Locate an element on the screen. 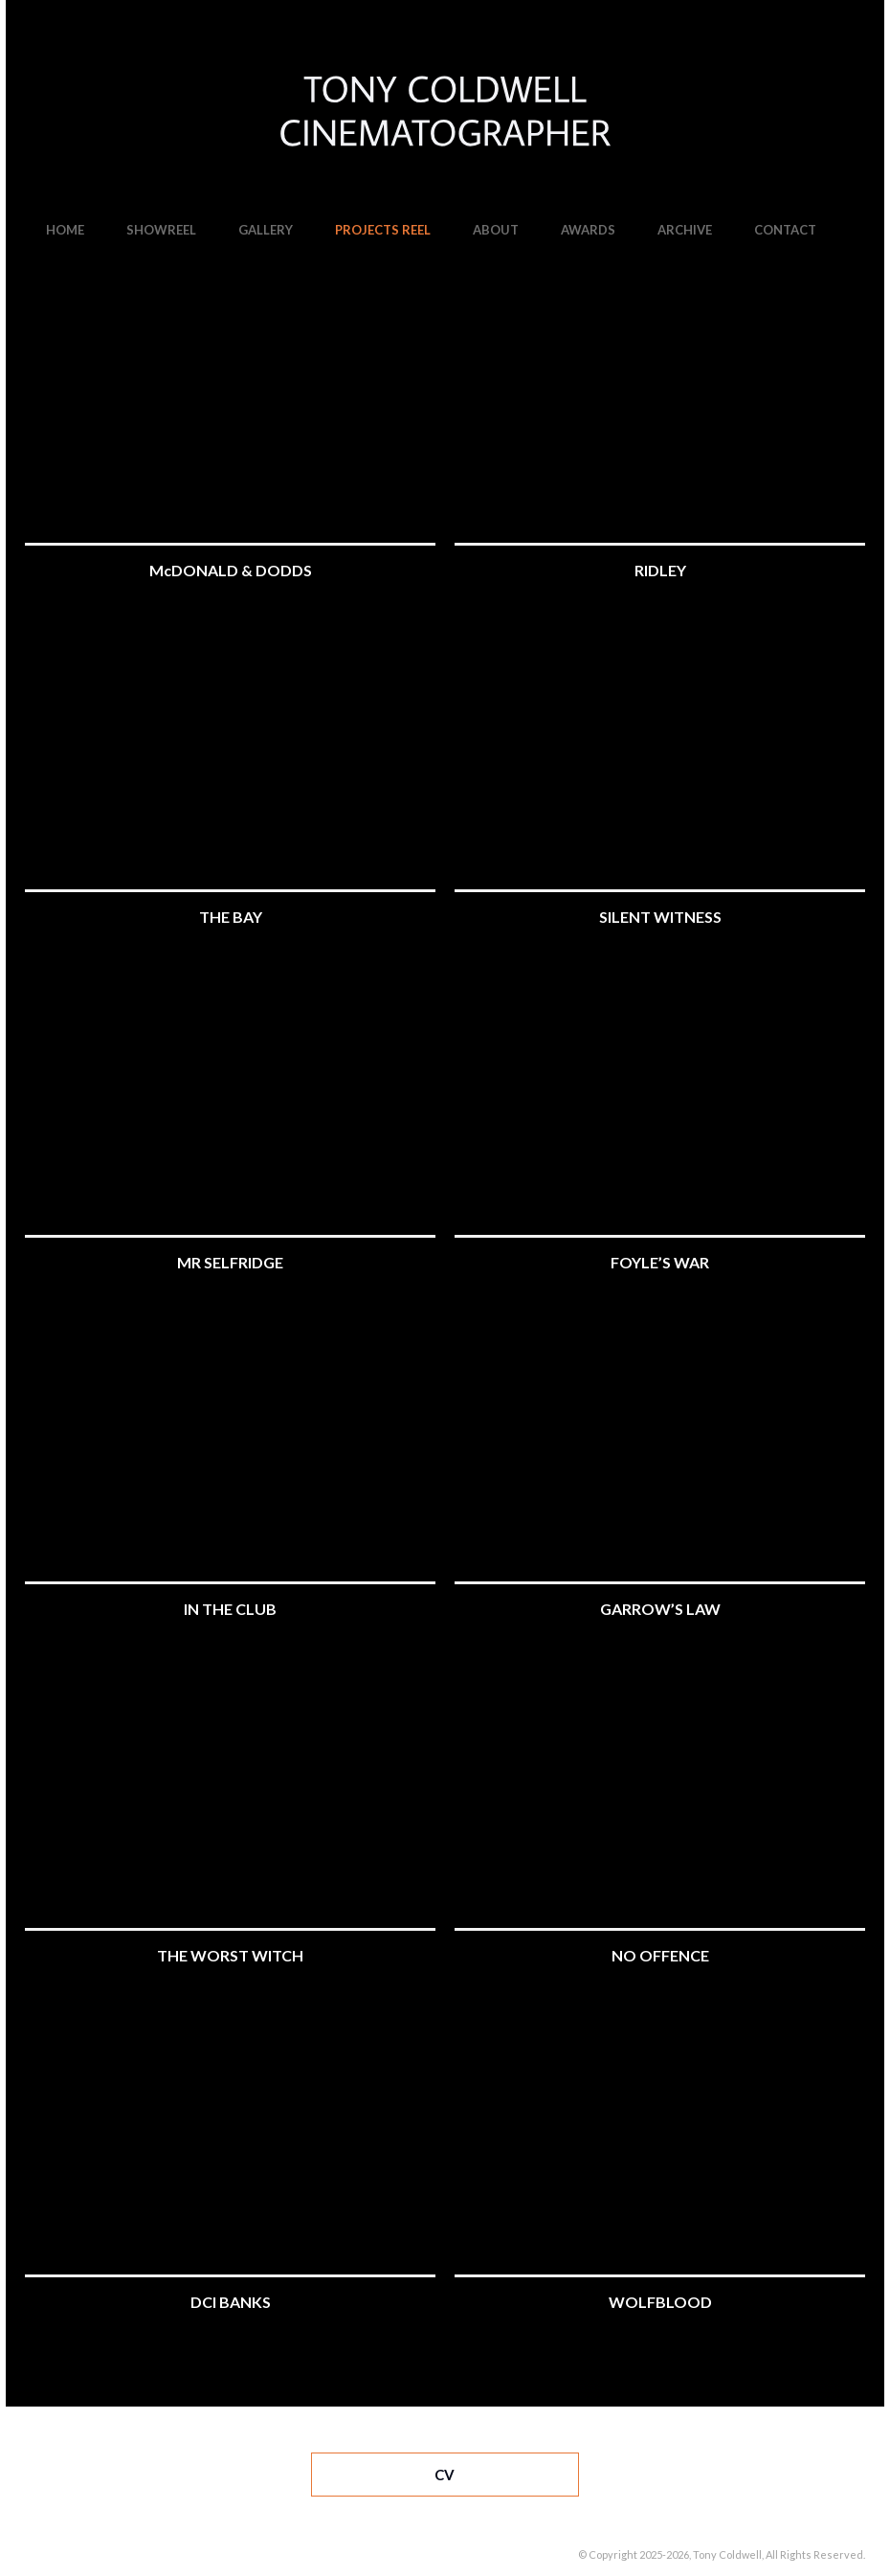  HOME is located at coordinates (65, 229).